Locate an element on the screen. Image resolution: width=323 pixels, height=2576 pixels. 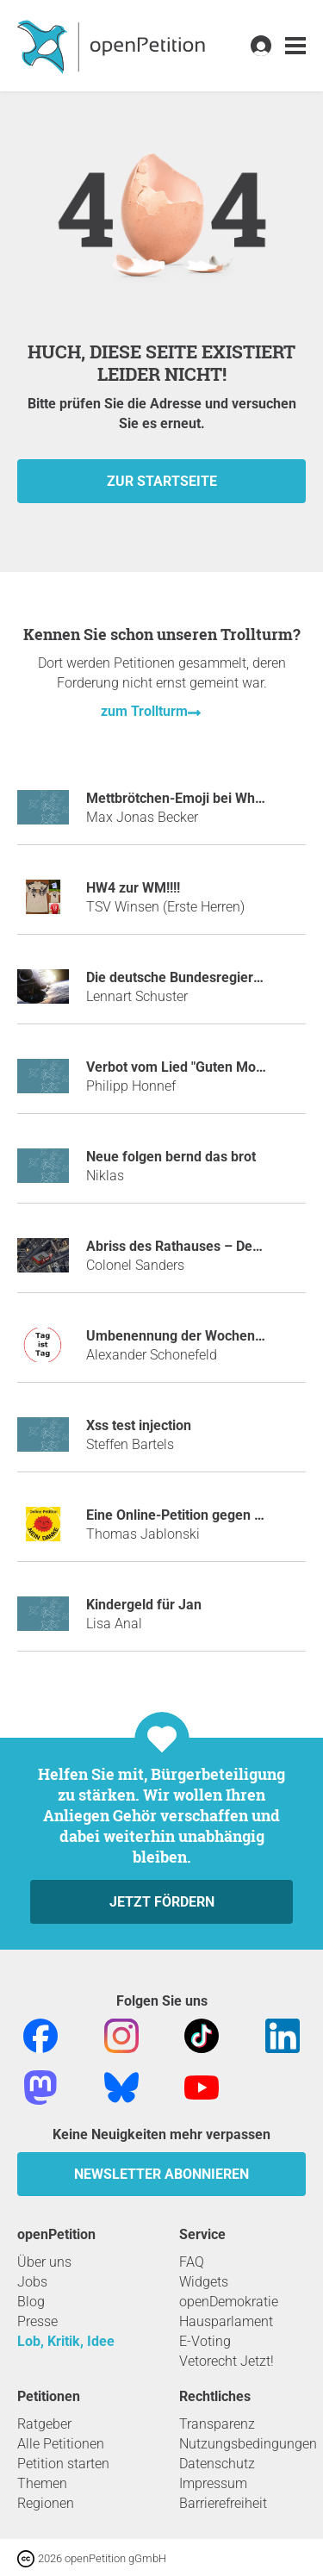
Über uns is located at coordinates (44, 2262).